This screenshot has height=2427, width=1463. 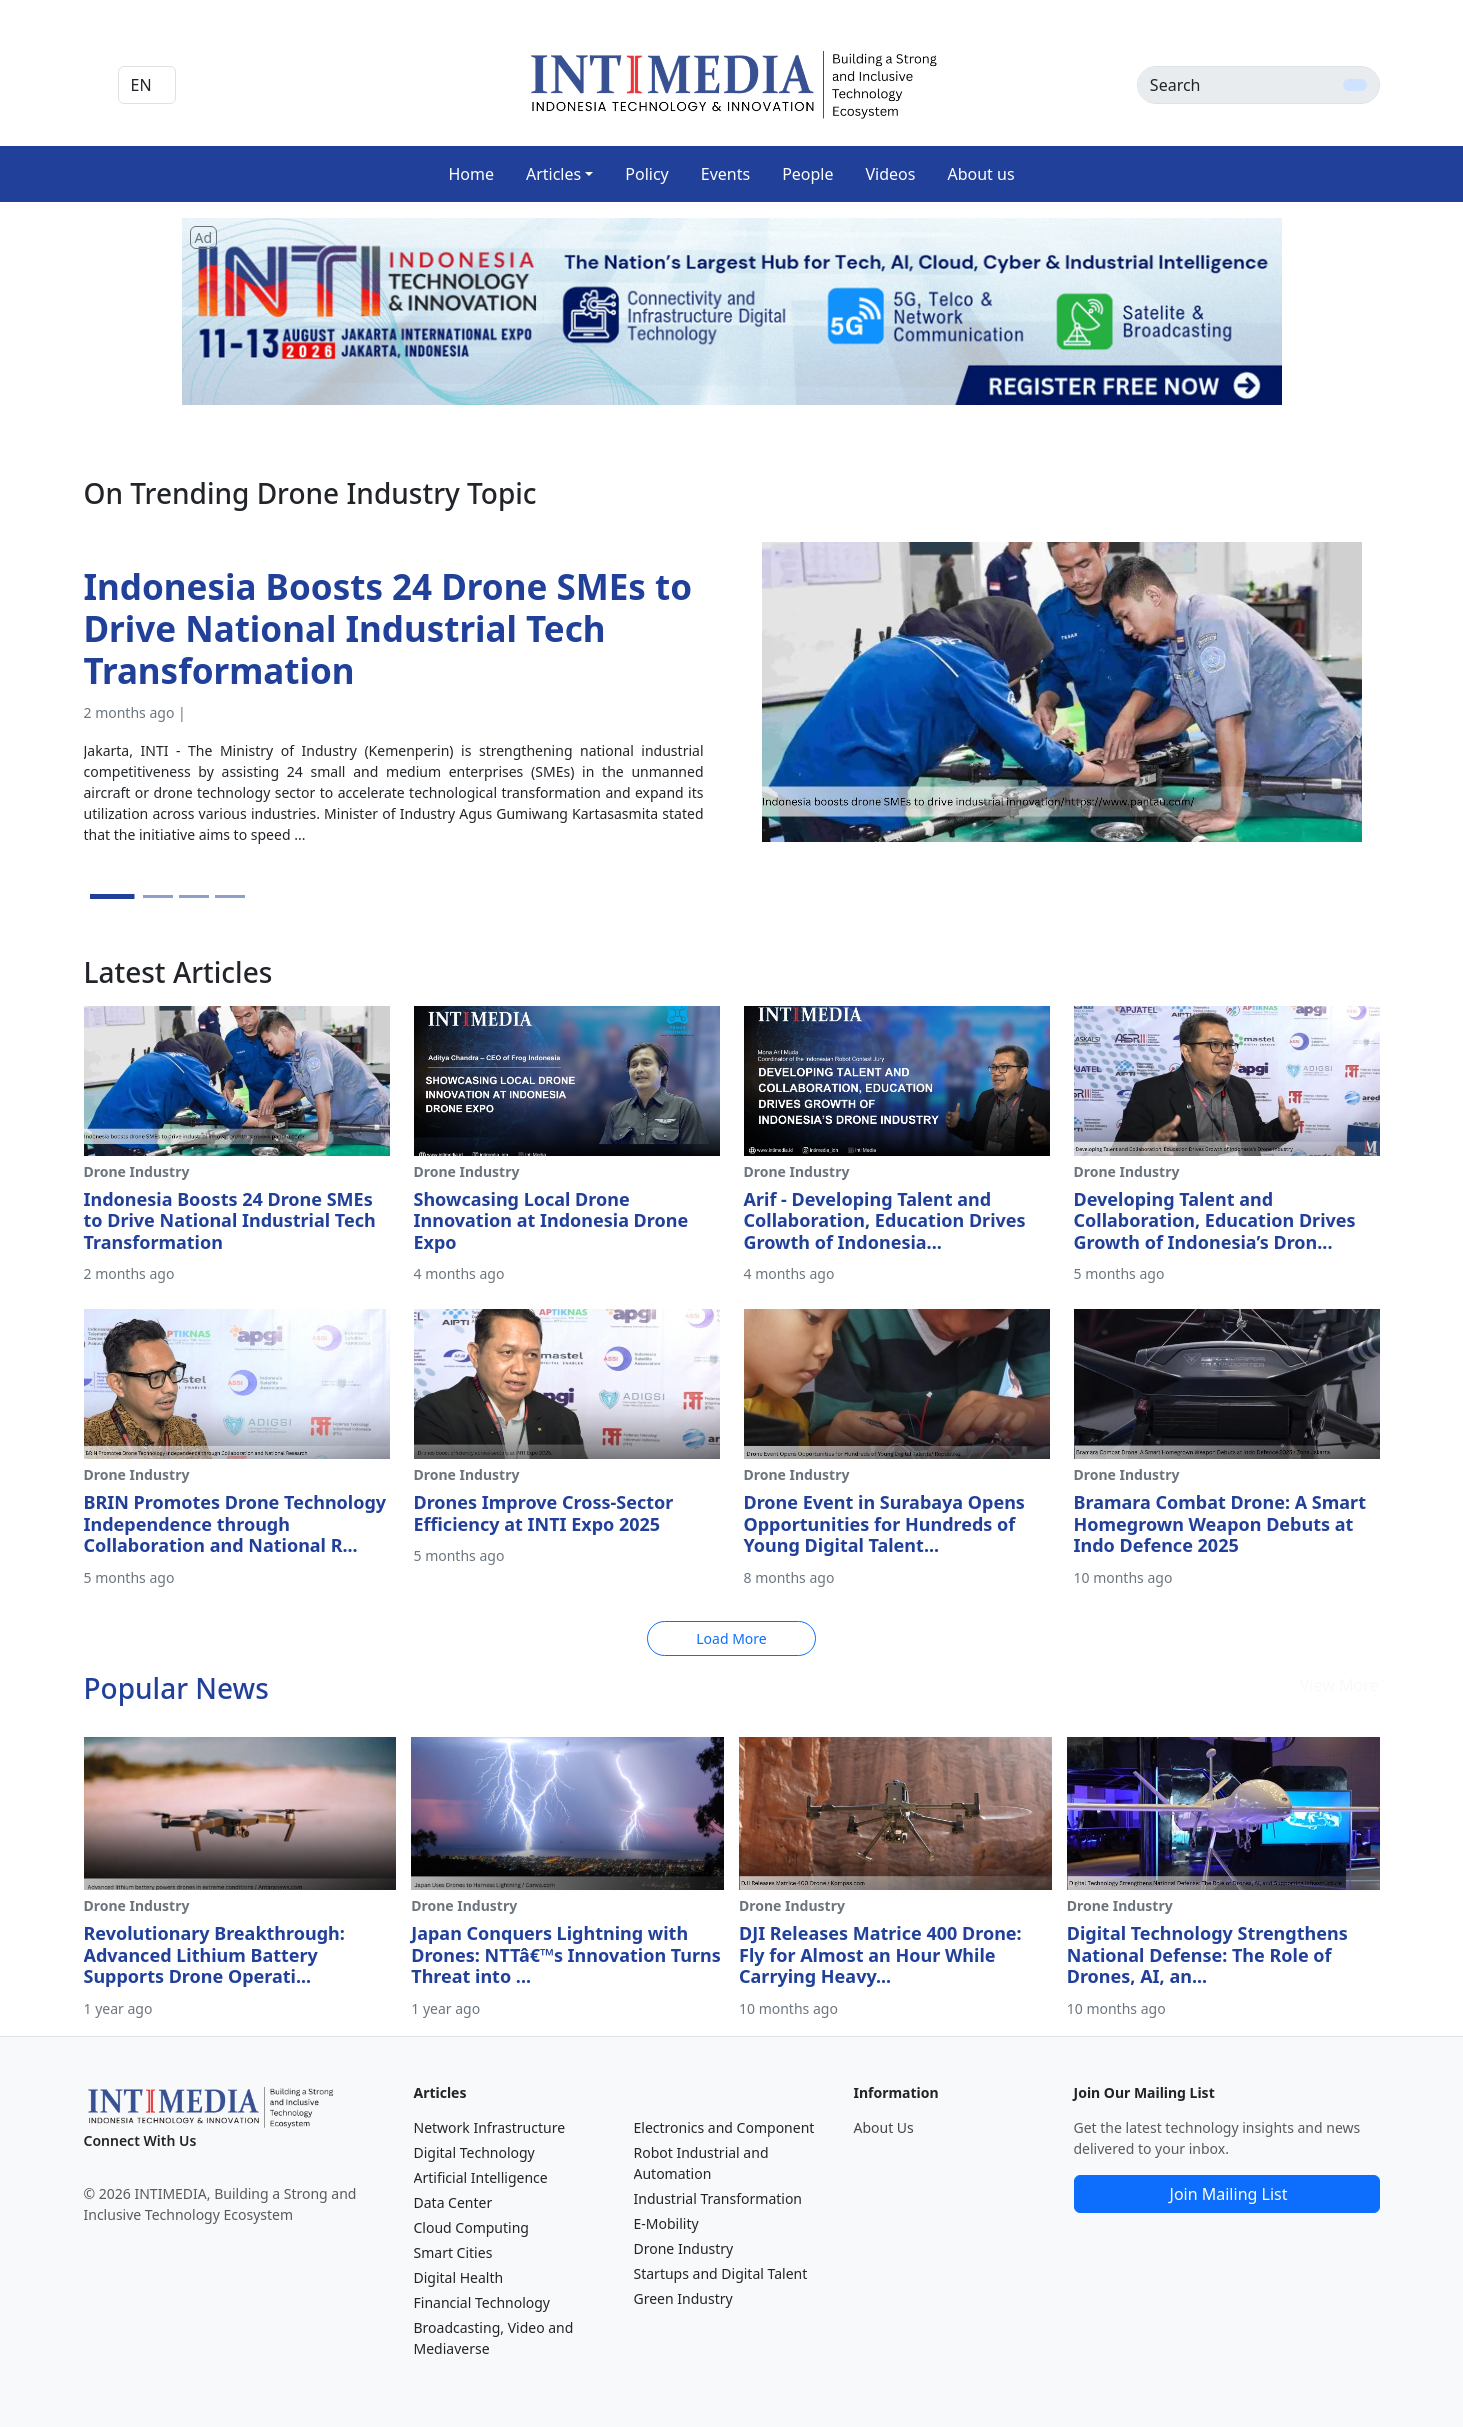 I want to click on Network Infrastructure, so click(x=490, y=2127).